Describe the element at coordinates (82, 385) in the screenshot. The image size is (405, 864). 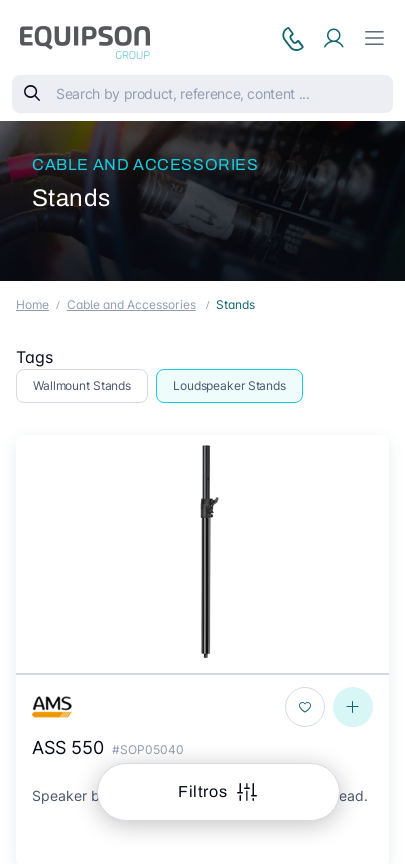
I see `Wallmount Stands` at that location.